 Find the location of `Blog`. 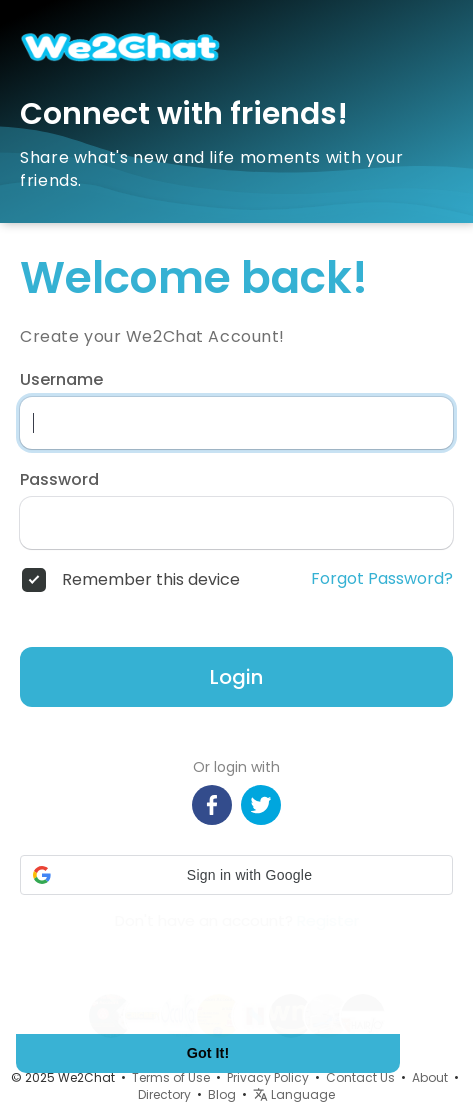

Blog is located at coordinates (222, 1094).